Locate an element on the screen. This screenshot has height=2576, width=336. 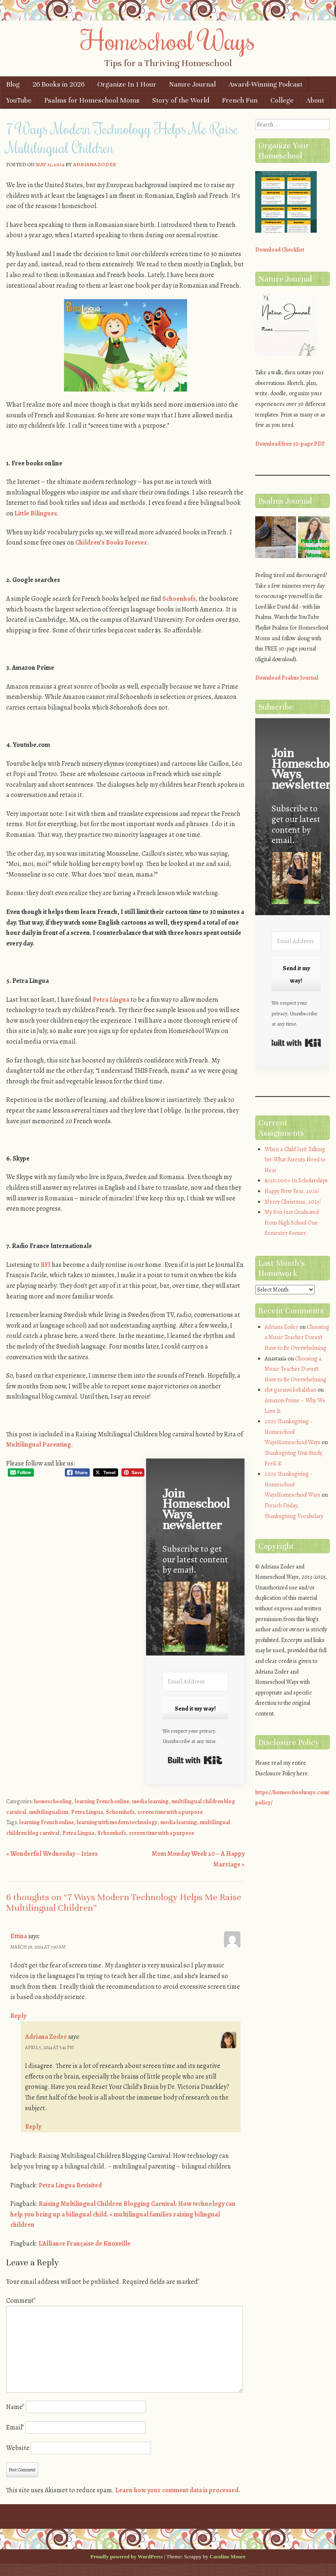
Reply [Reply to Adriana Zoder] is located at coordinates (33, 2126).